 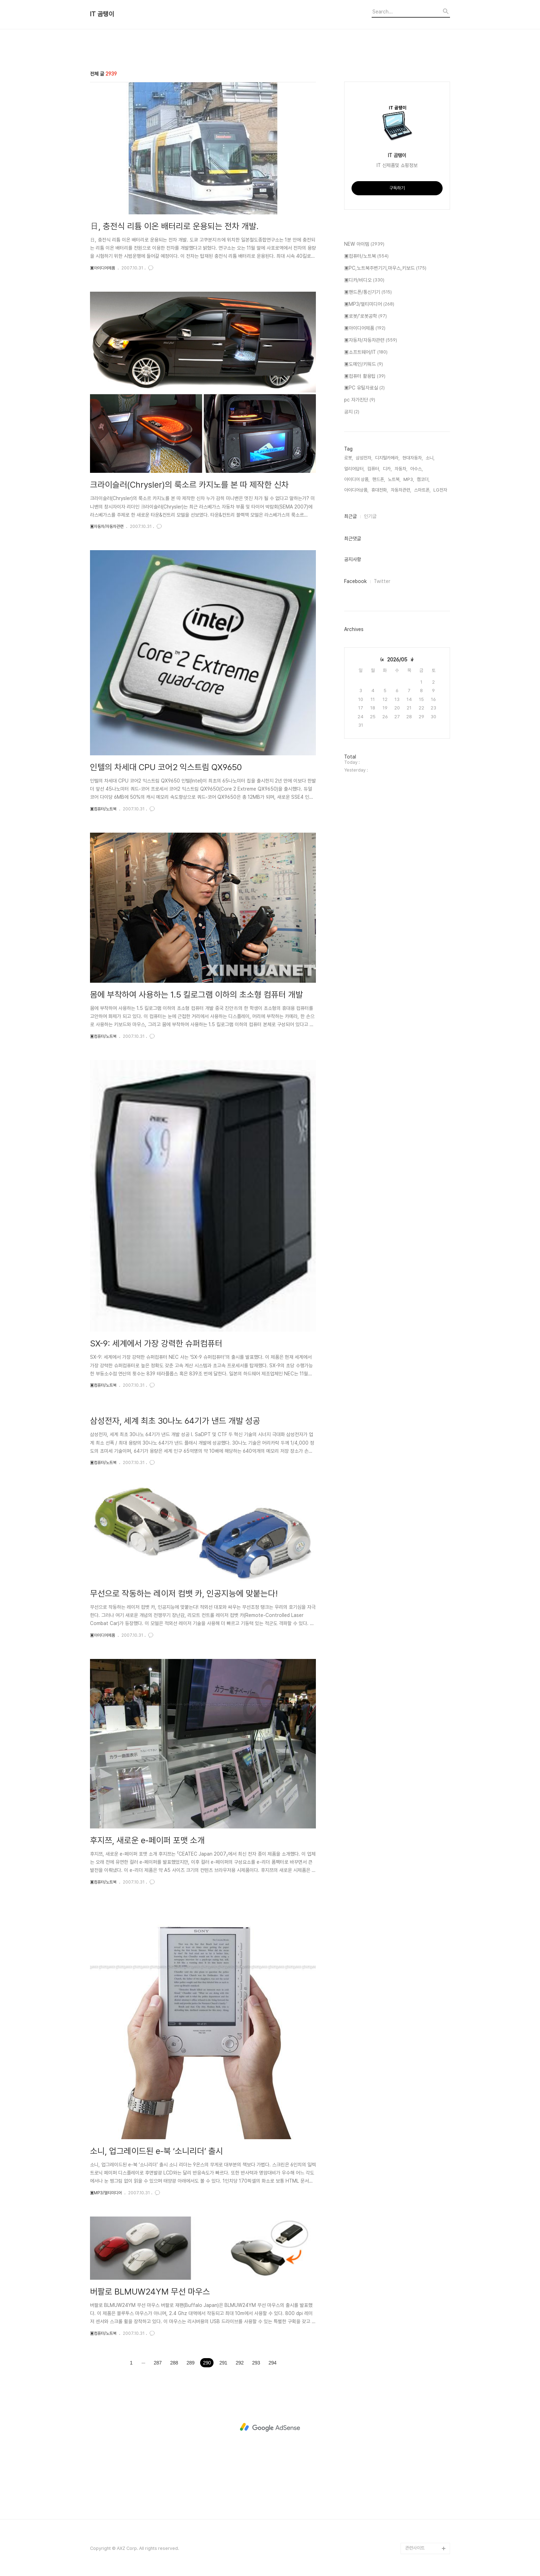 What do you see at coordinates (416, 468) in the screenshot?
I see `아수스,` at bounding box center [416, 468].